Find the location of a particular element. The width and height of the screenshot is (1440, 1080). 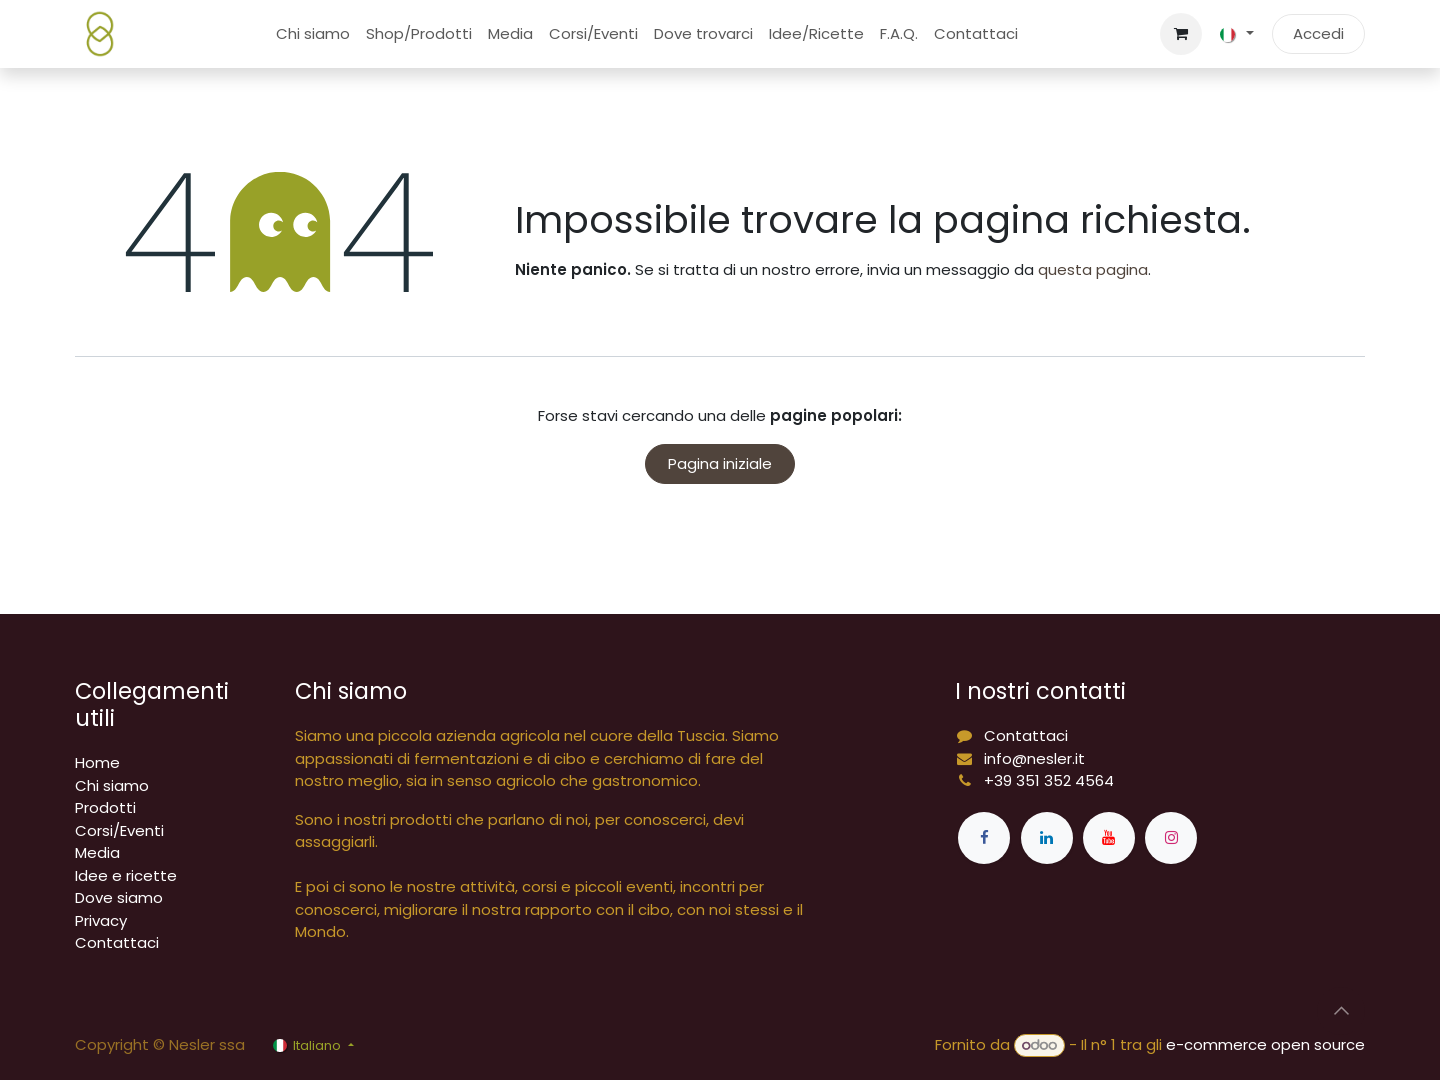

[Instagram] is located at coordinates (1171, 838).